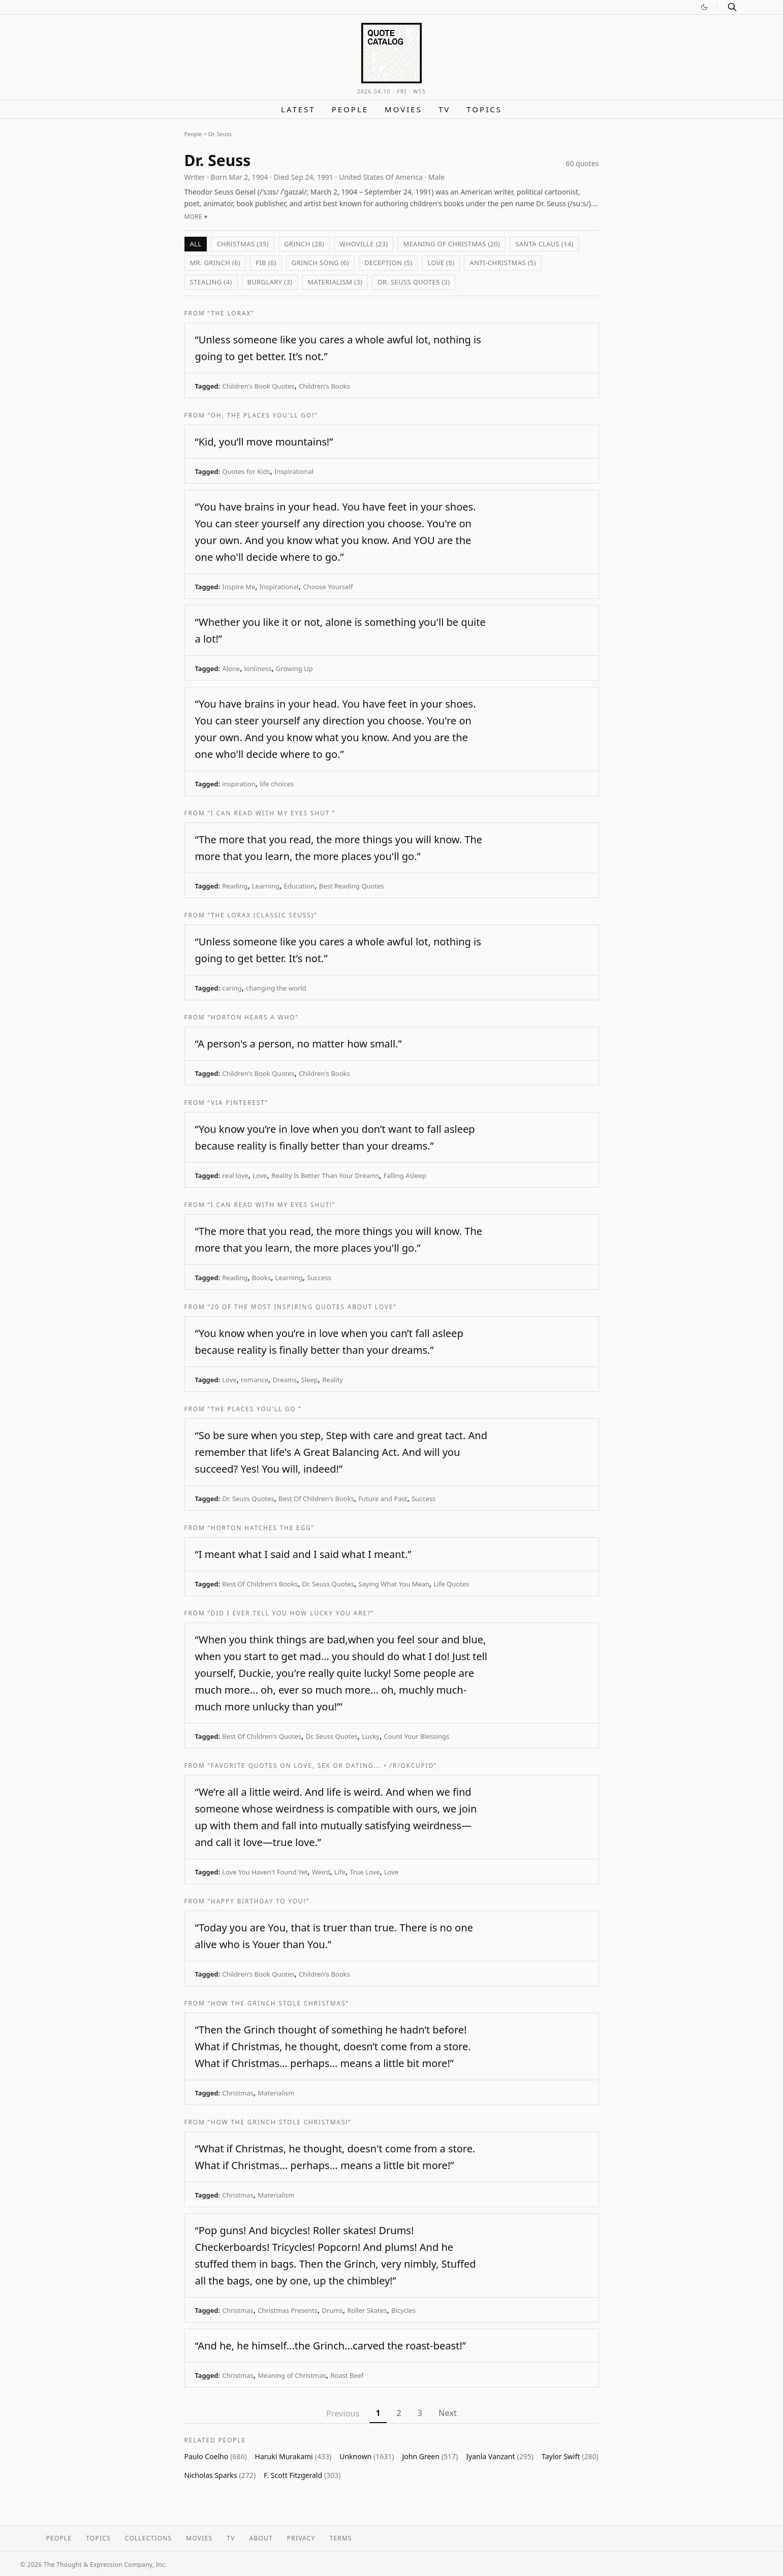 The image size is (783, 2576). I want to click on caring, so click(231, 988).